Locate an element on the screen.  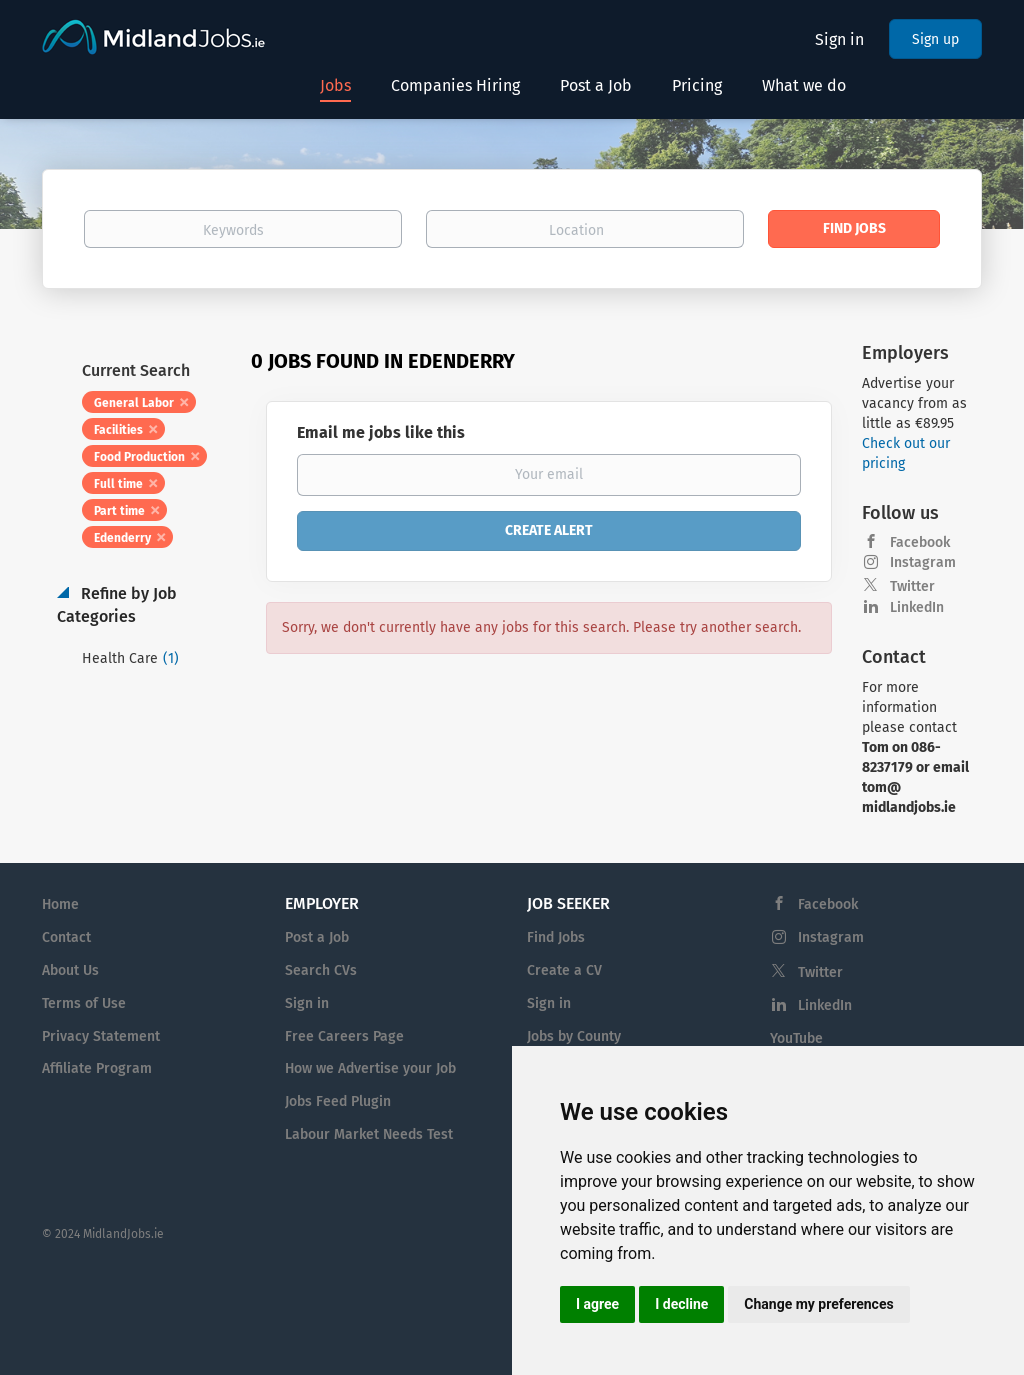
YouTube is located at coordinates (796, 1038).